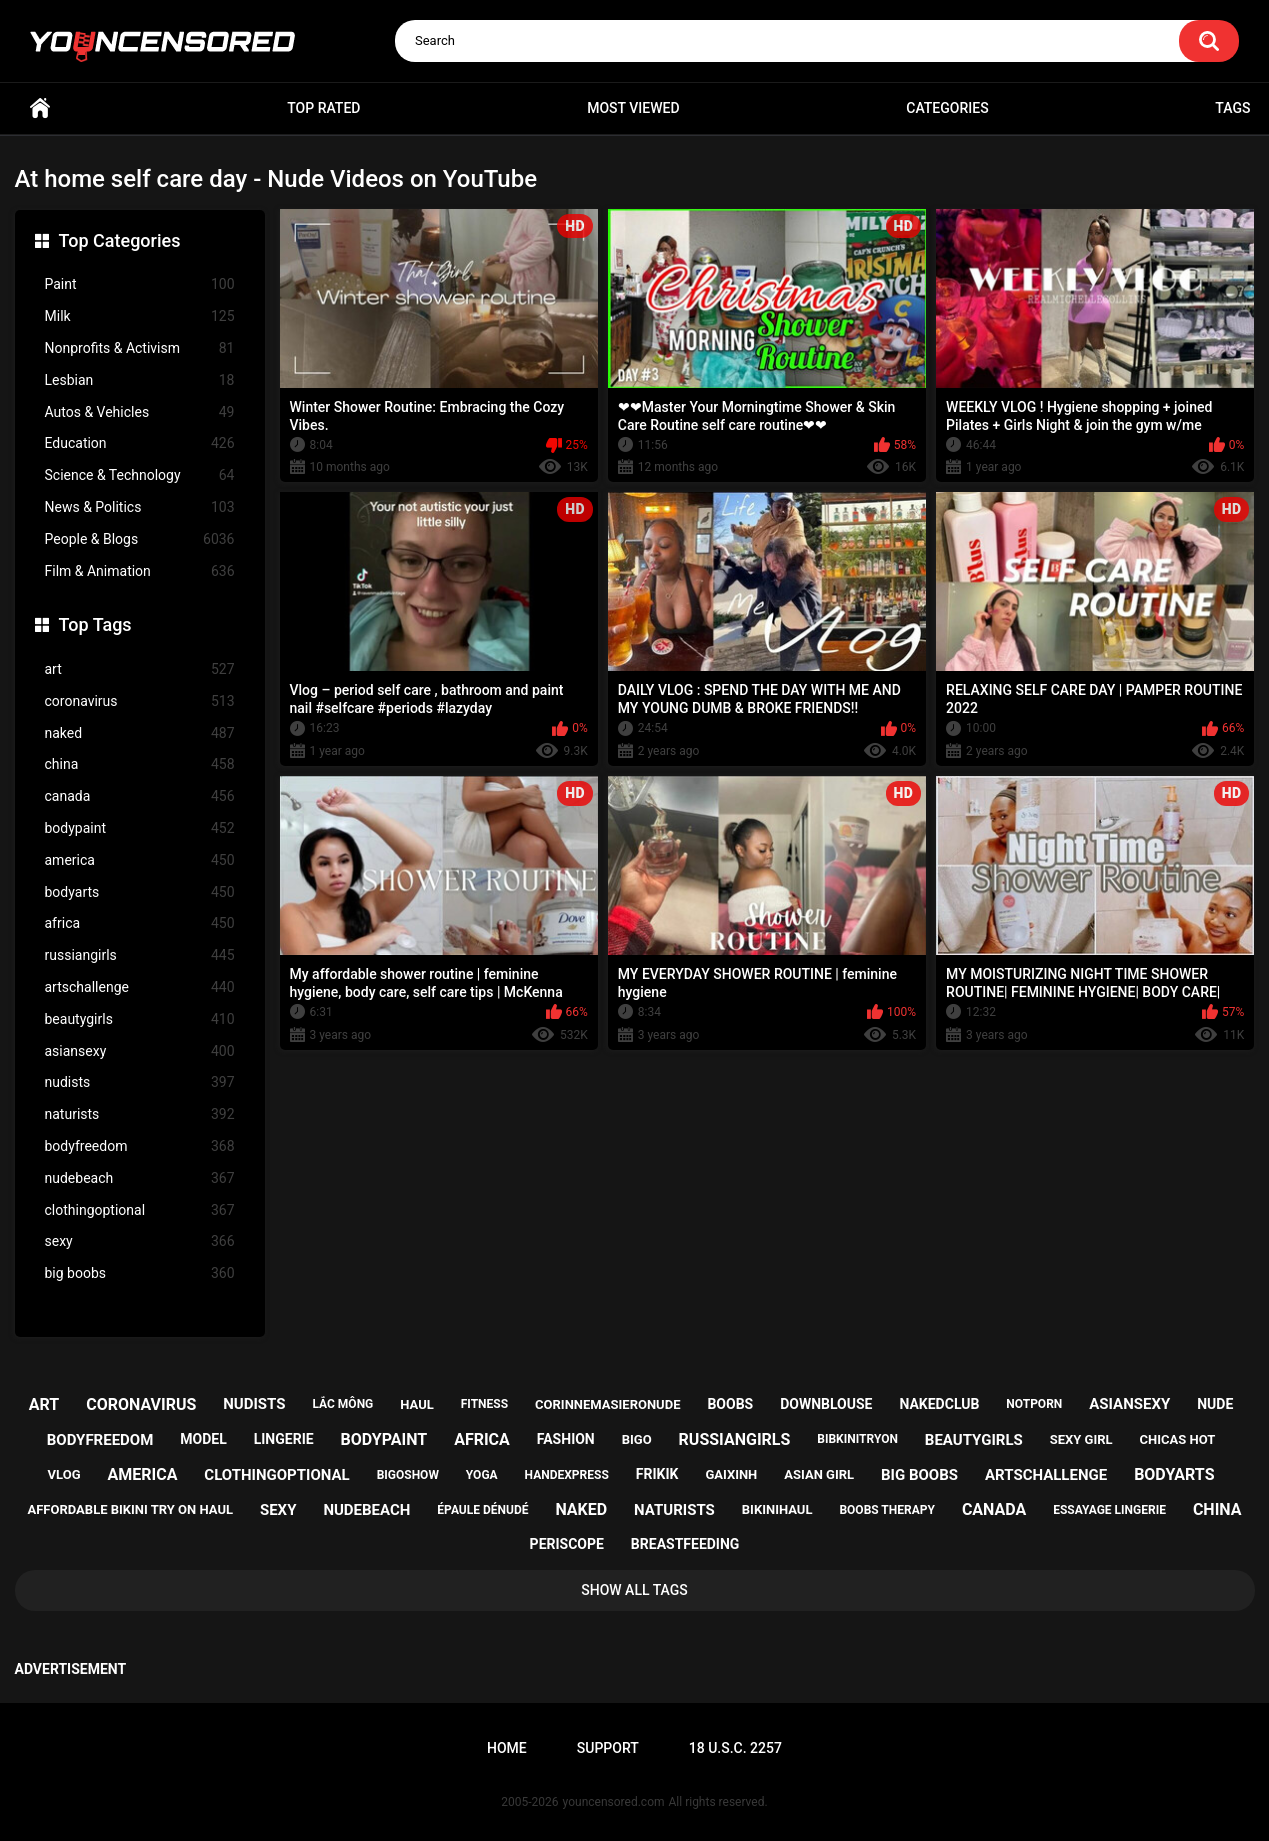 The width and height of the screenshot is (1269, 1841). What do you see at coordinates (637, 1439) in the screenshot?
I see `bigo` at bounding box center [637, 1439].